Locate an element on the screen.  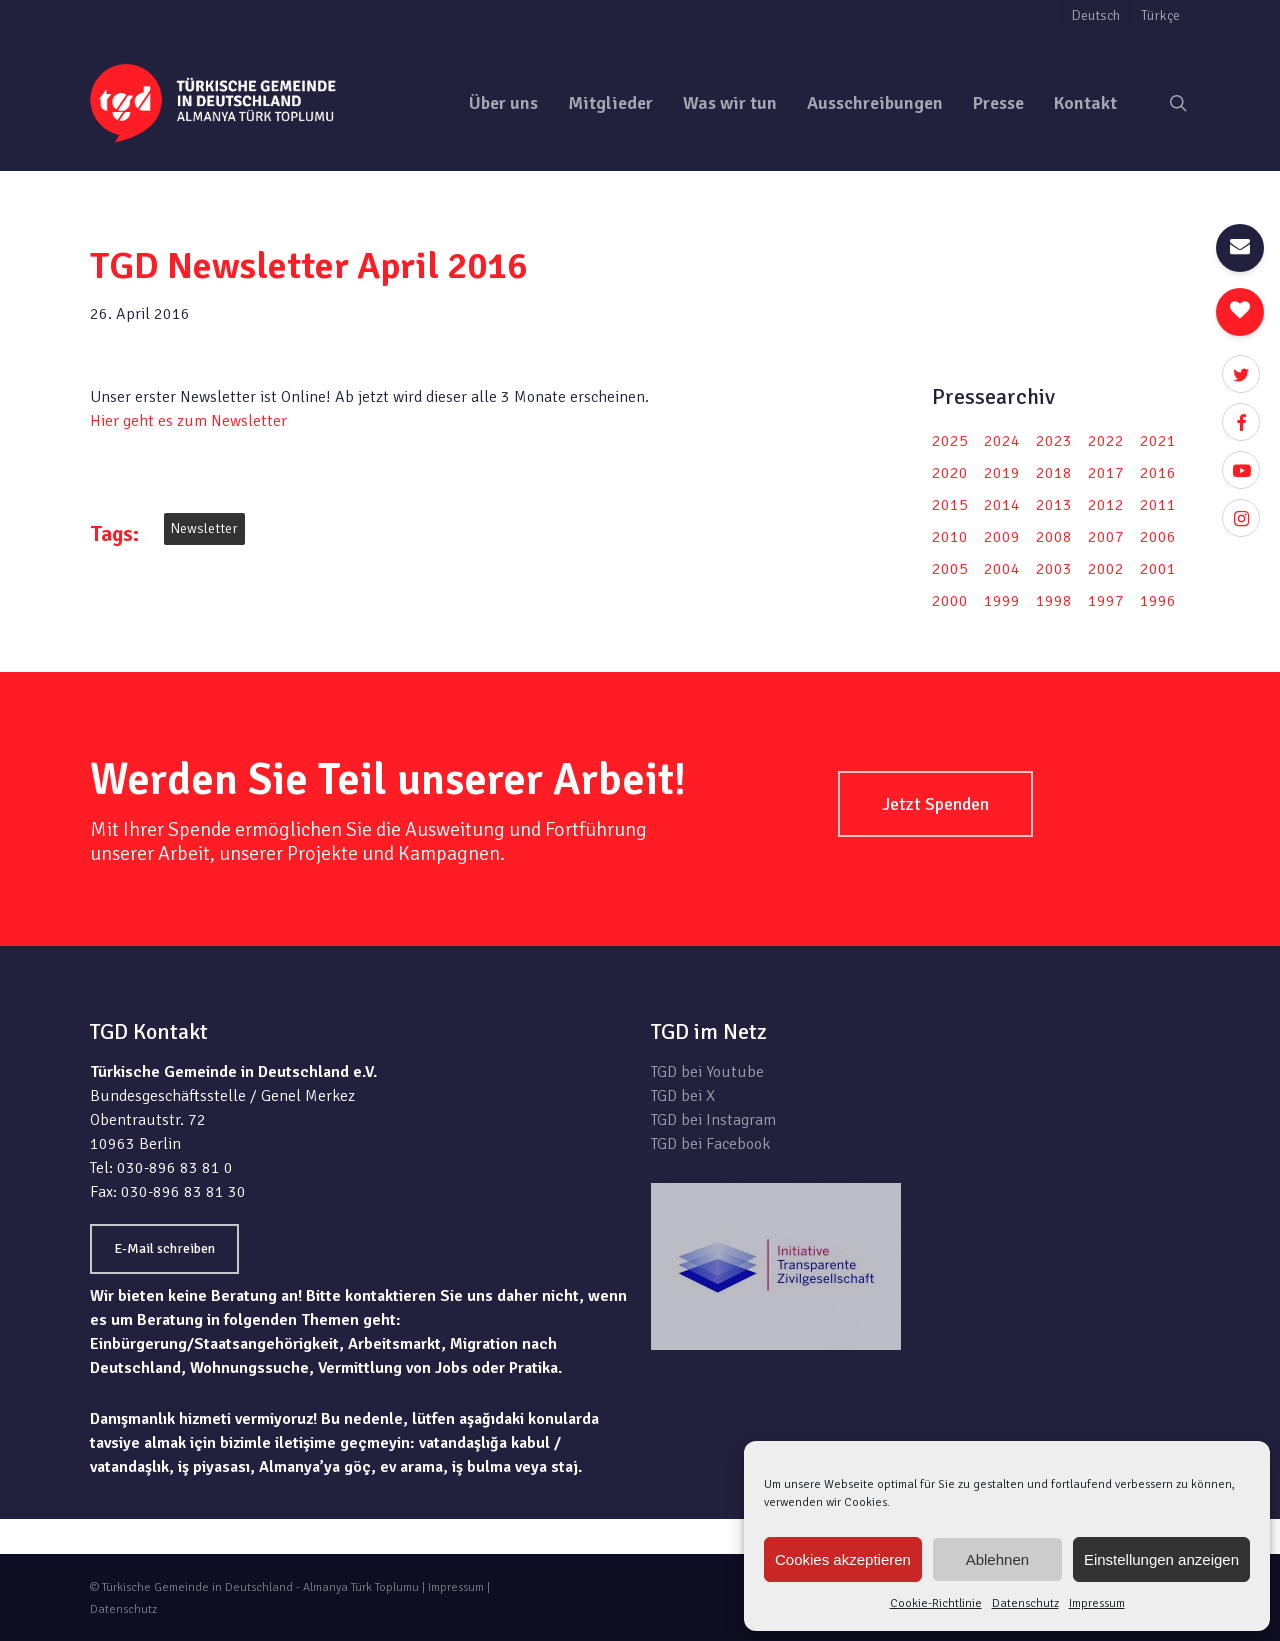
1998 is located at coordinates (1054, 601).